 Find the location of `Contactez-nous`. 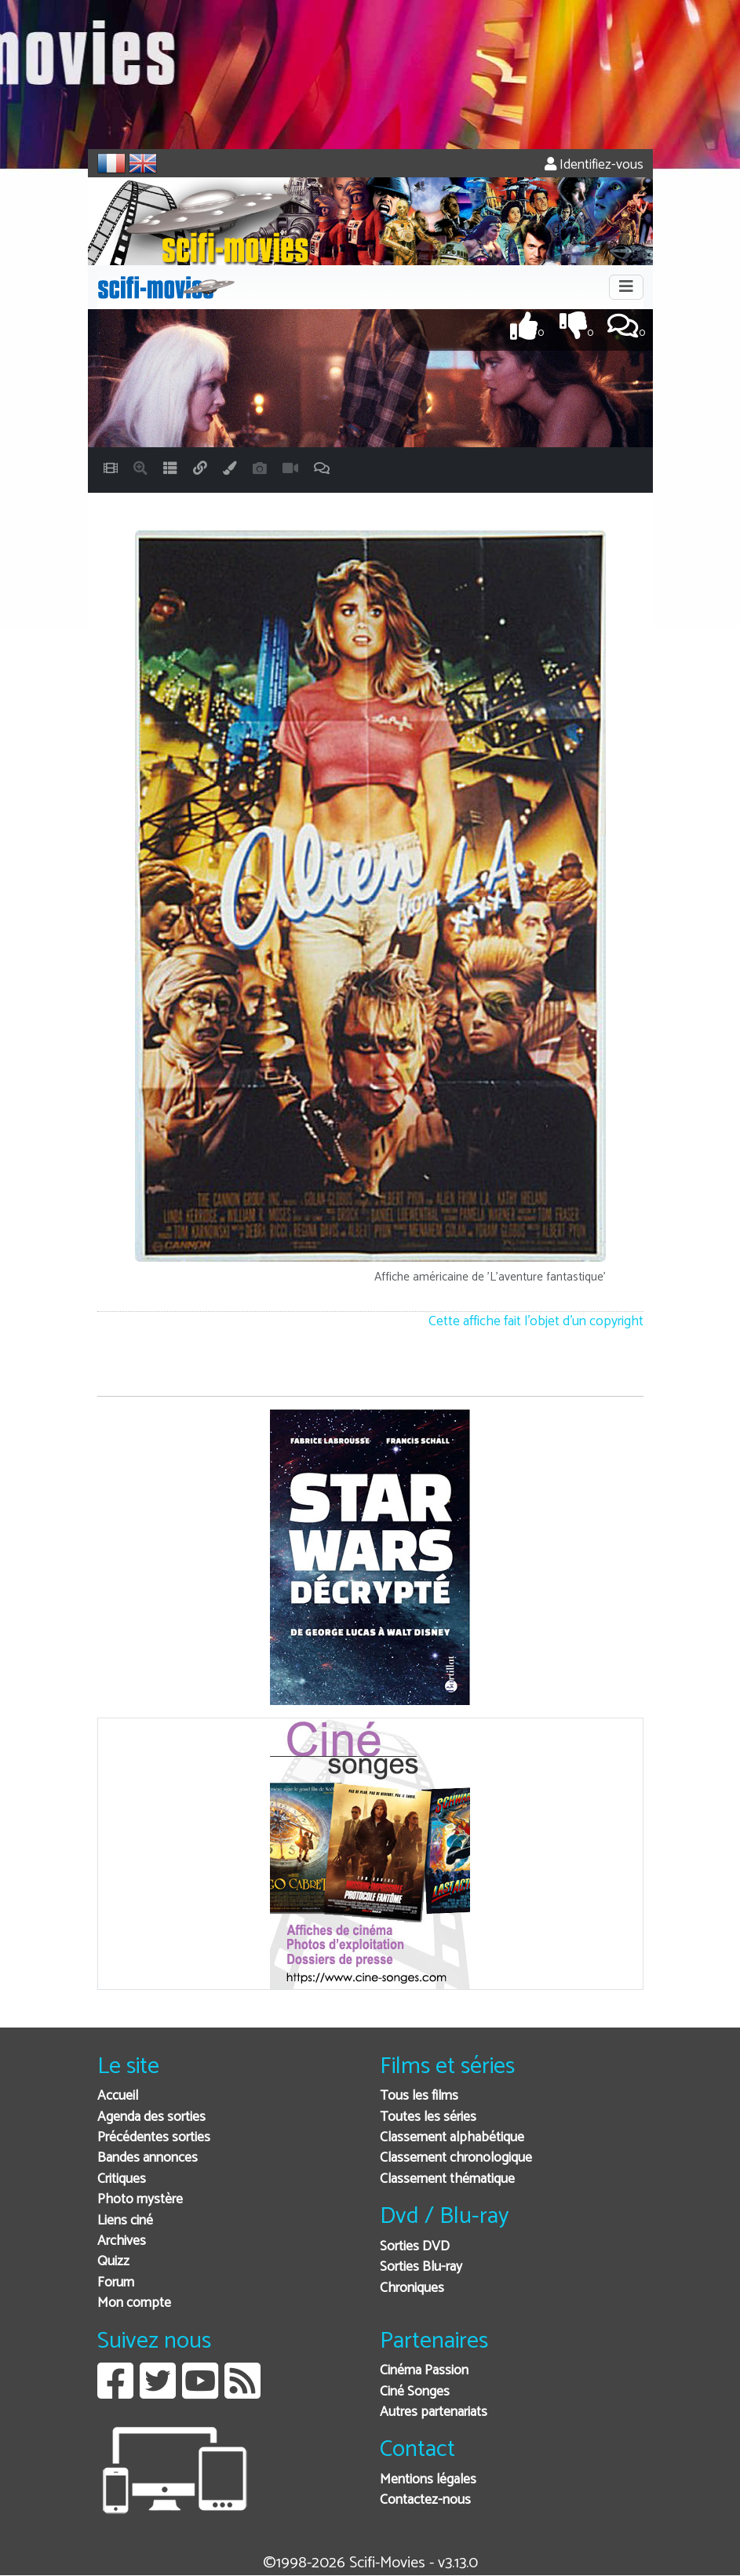

Contactez-nous is located at coordinates (425, 2500).